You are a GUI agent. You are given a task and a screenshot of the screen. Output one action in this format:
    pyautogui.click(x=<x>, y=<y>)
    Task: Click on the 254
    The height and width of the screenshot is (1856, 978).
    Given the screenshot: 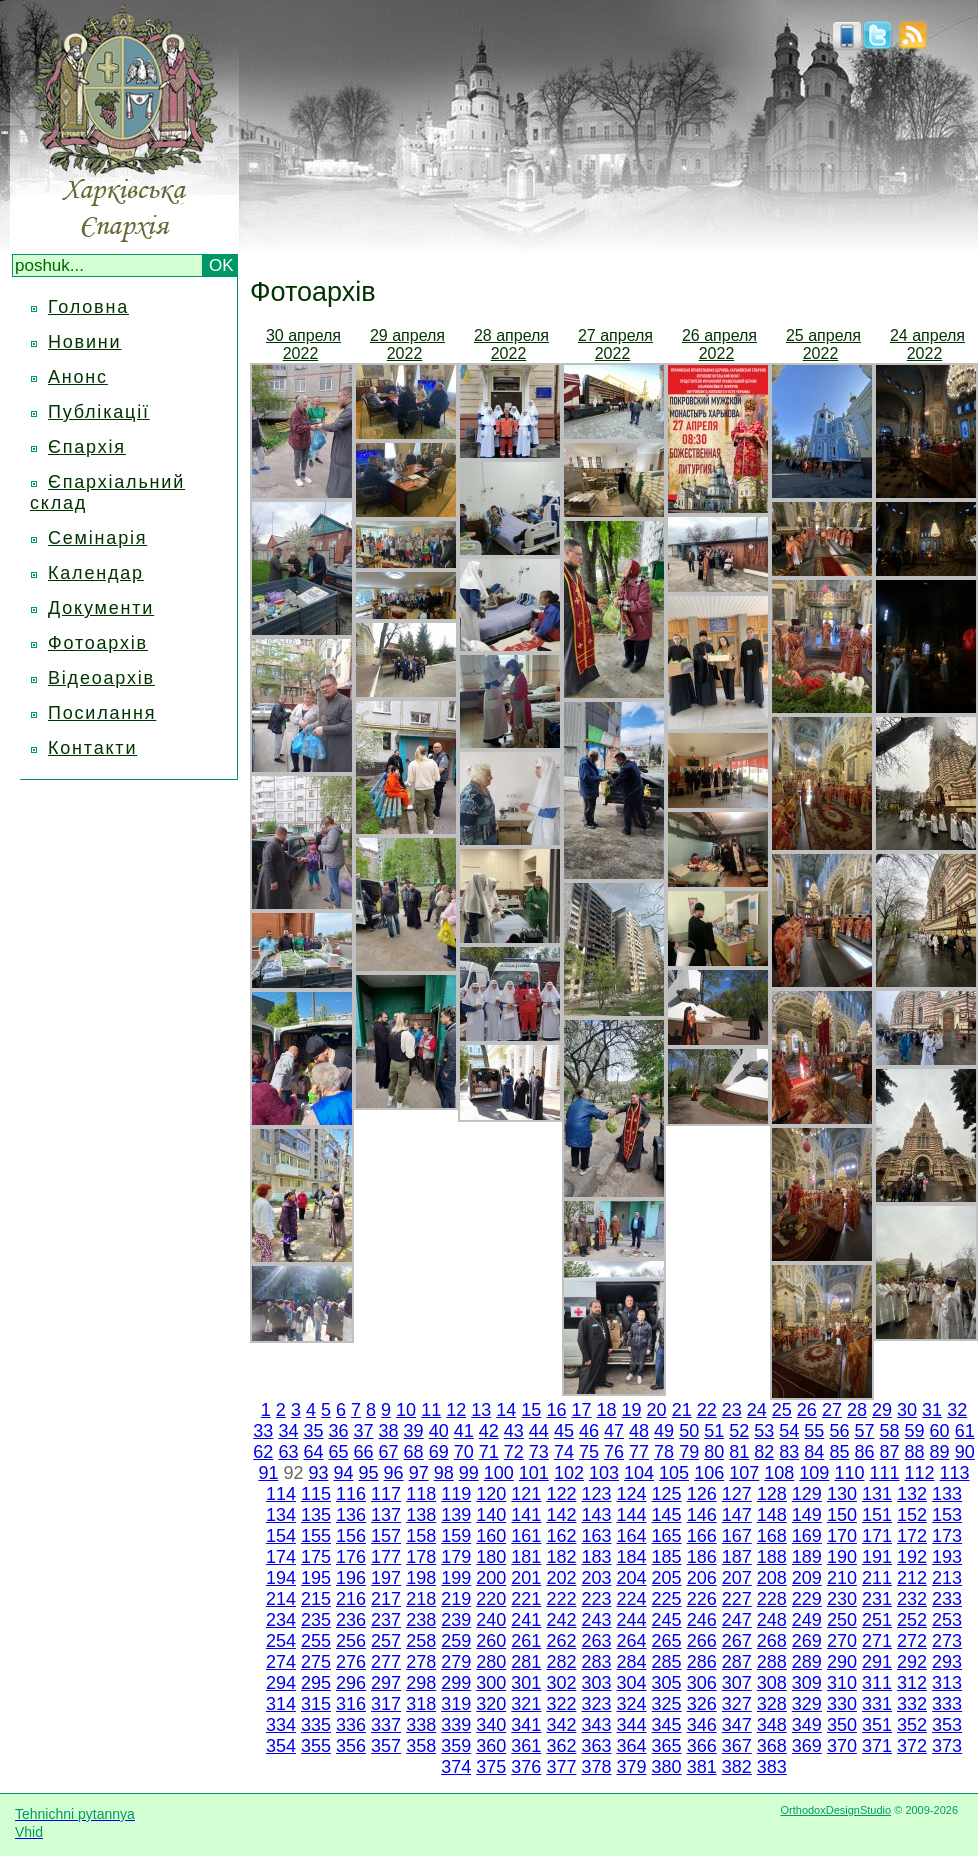 What is the action you would take?
    pyautogui.click(x=281, y=1641)
    